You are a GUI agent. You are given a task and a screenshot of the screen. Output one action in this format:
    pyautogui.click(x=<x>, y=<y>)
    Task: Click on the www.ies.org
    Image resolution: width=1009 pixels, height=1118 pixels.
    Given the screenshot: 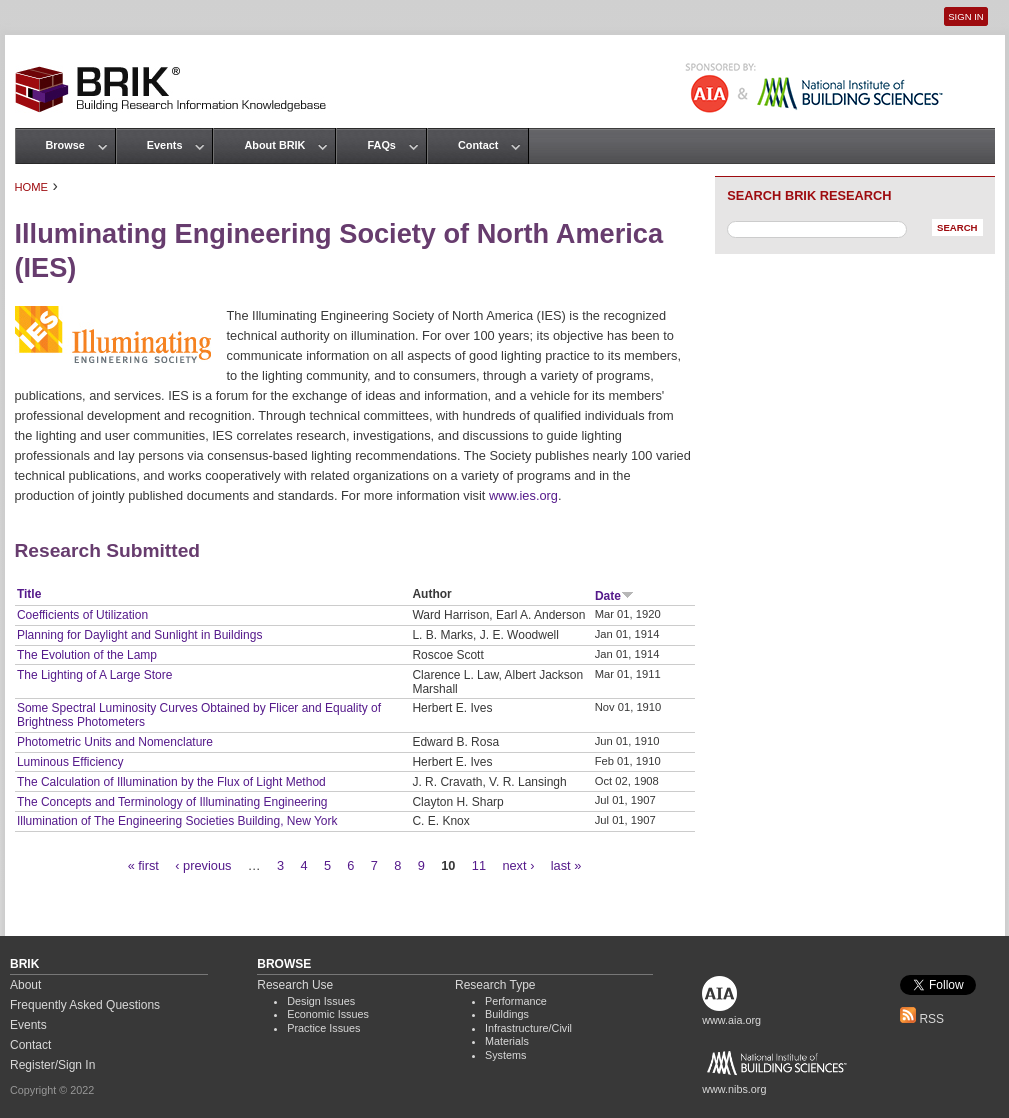 What is the action you would take?
    pyautogui.click(x=523, y=495)
    